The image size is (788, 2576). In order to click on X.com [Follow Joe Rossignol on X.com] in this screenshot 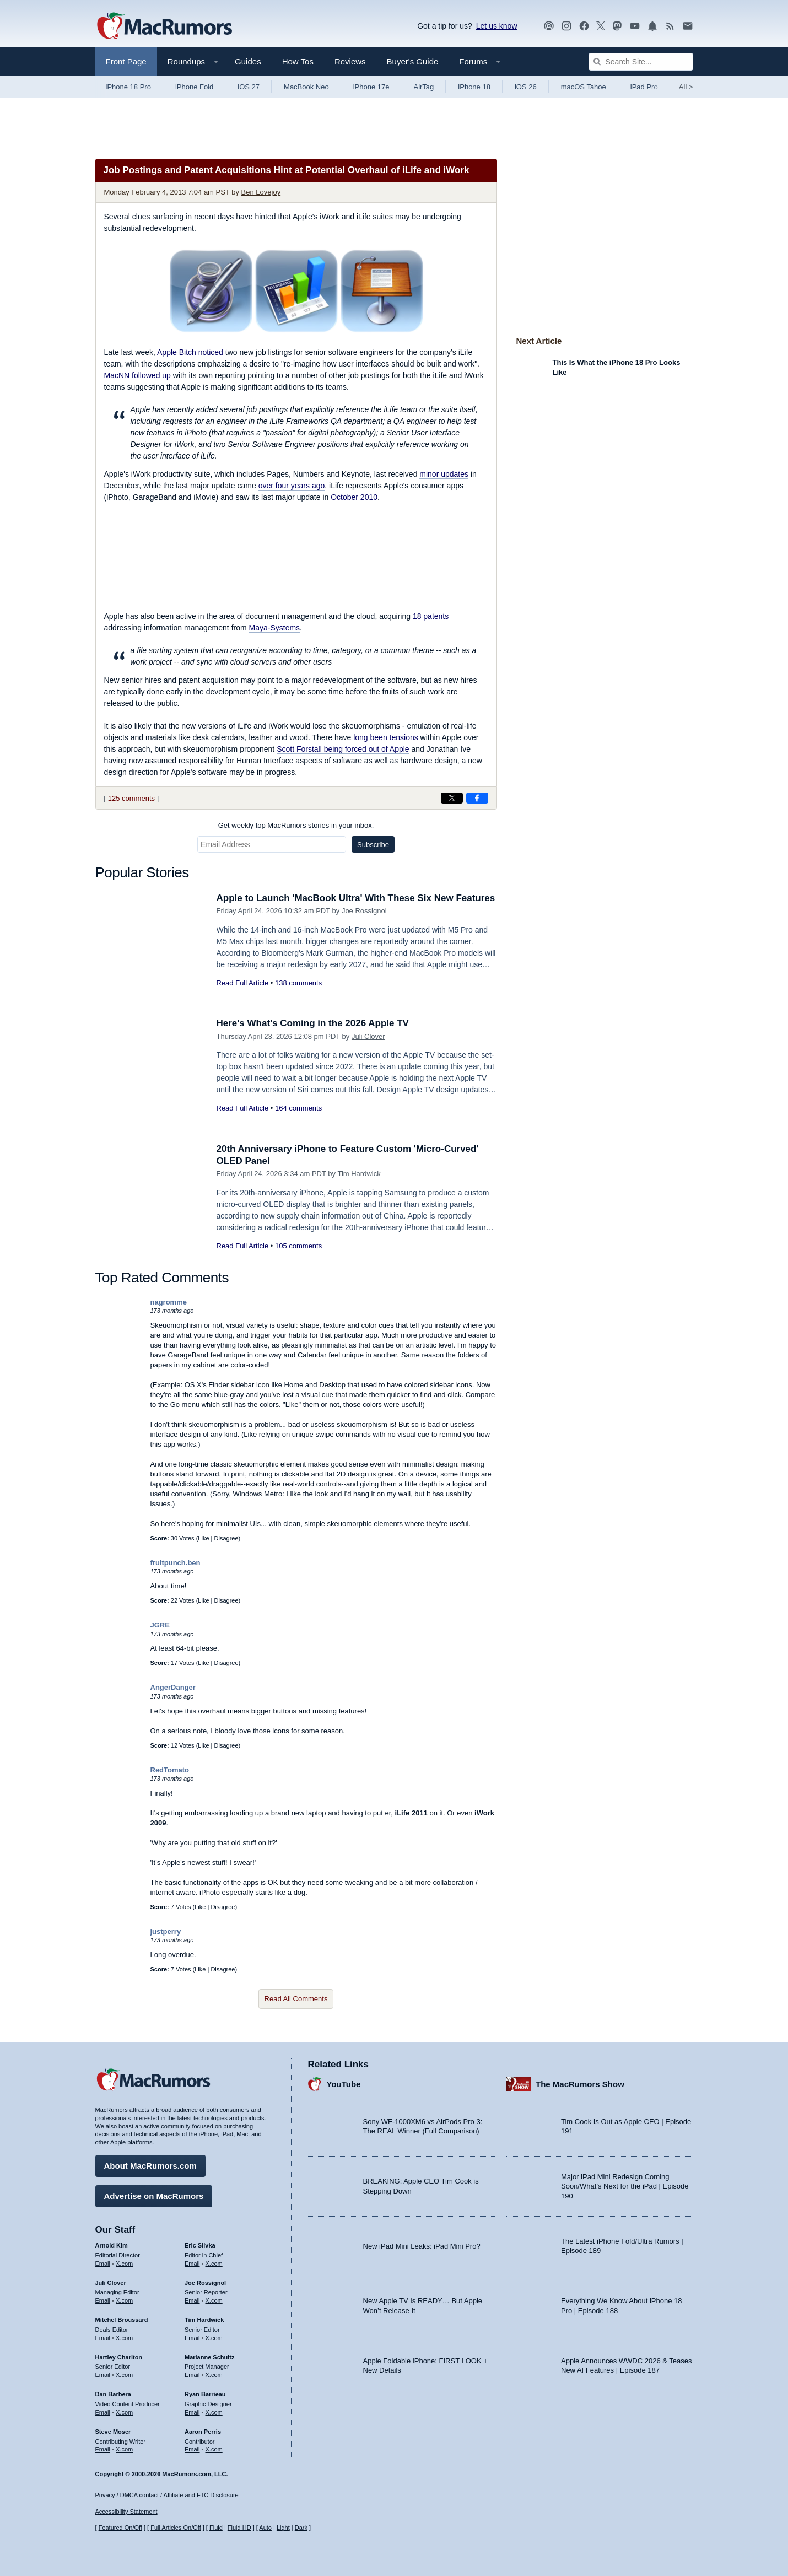, I will do `click(214, 2300)`.